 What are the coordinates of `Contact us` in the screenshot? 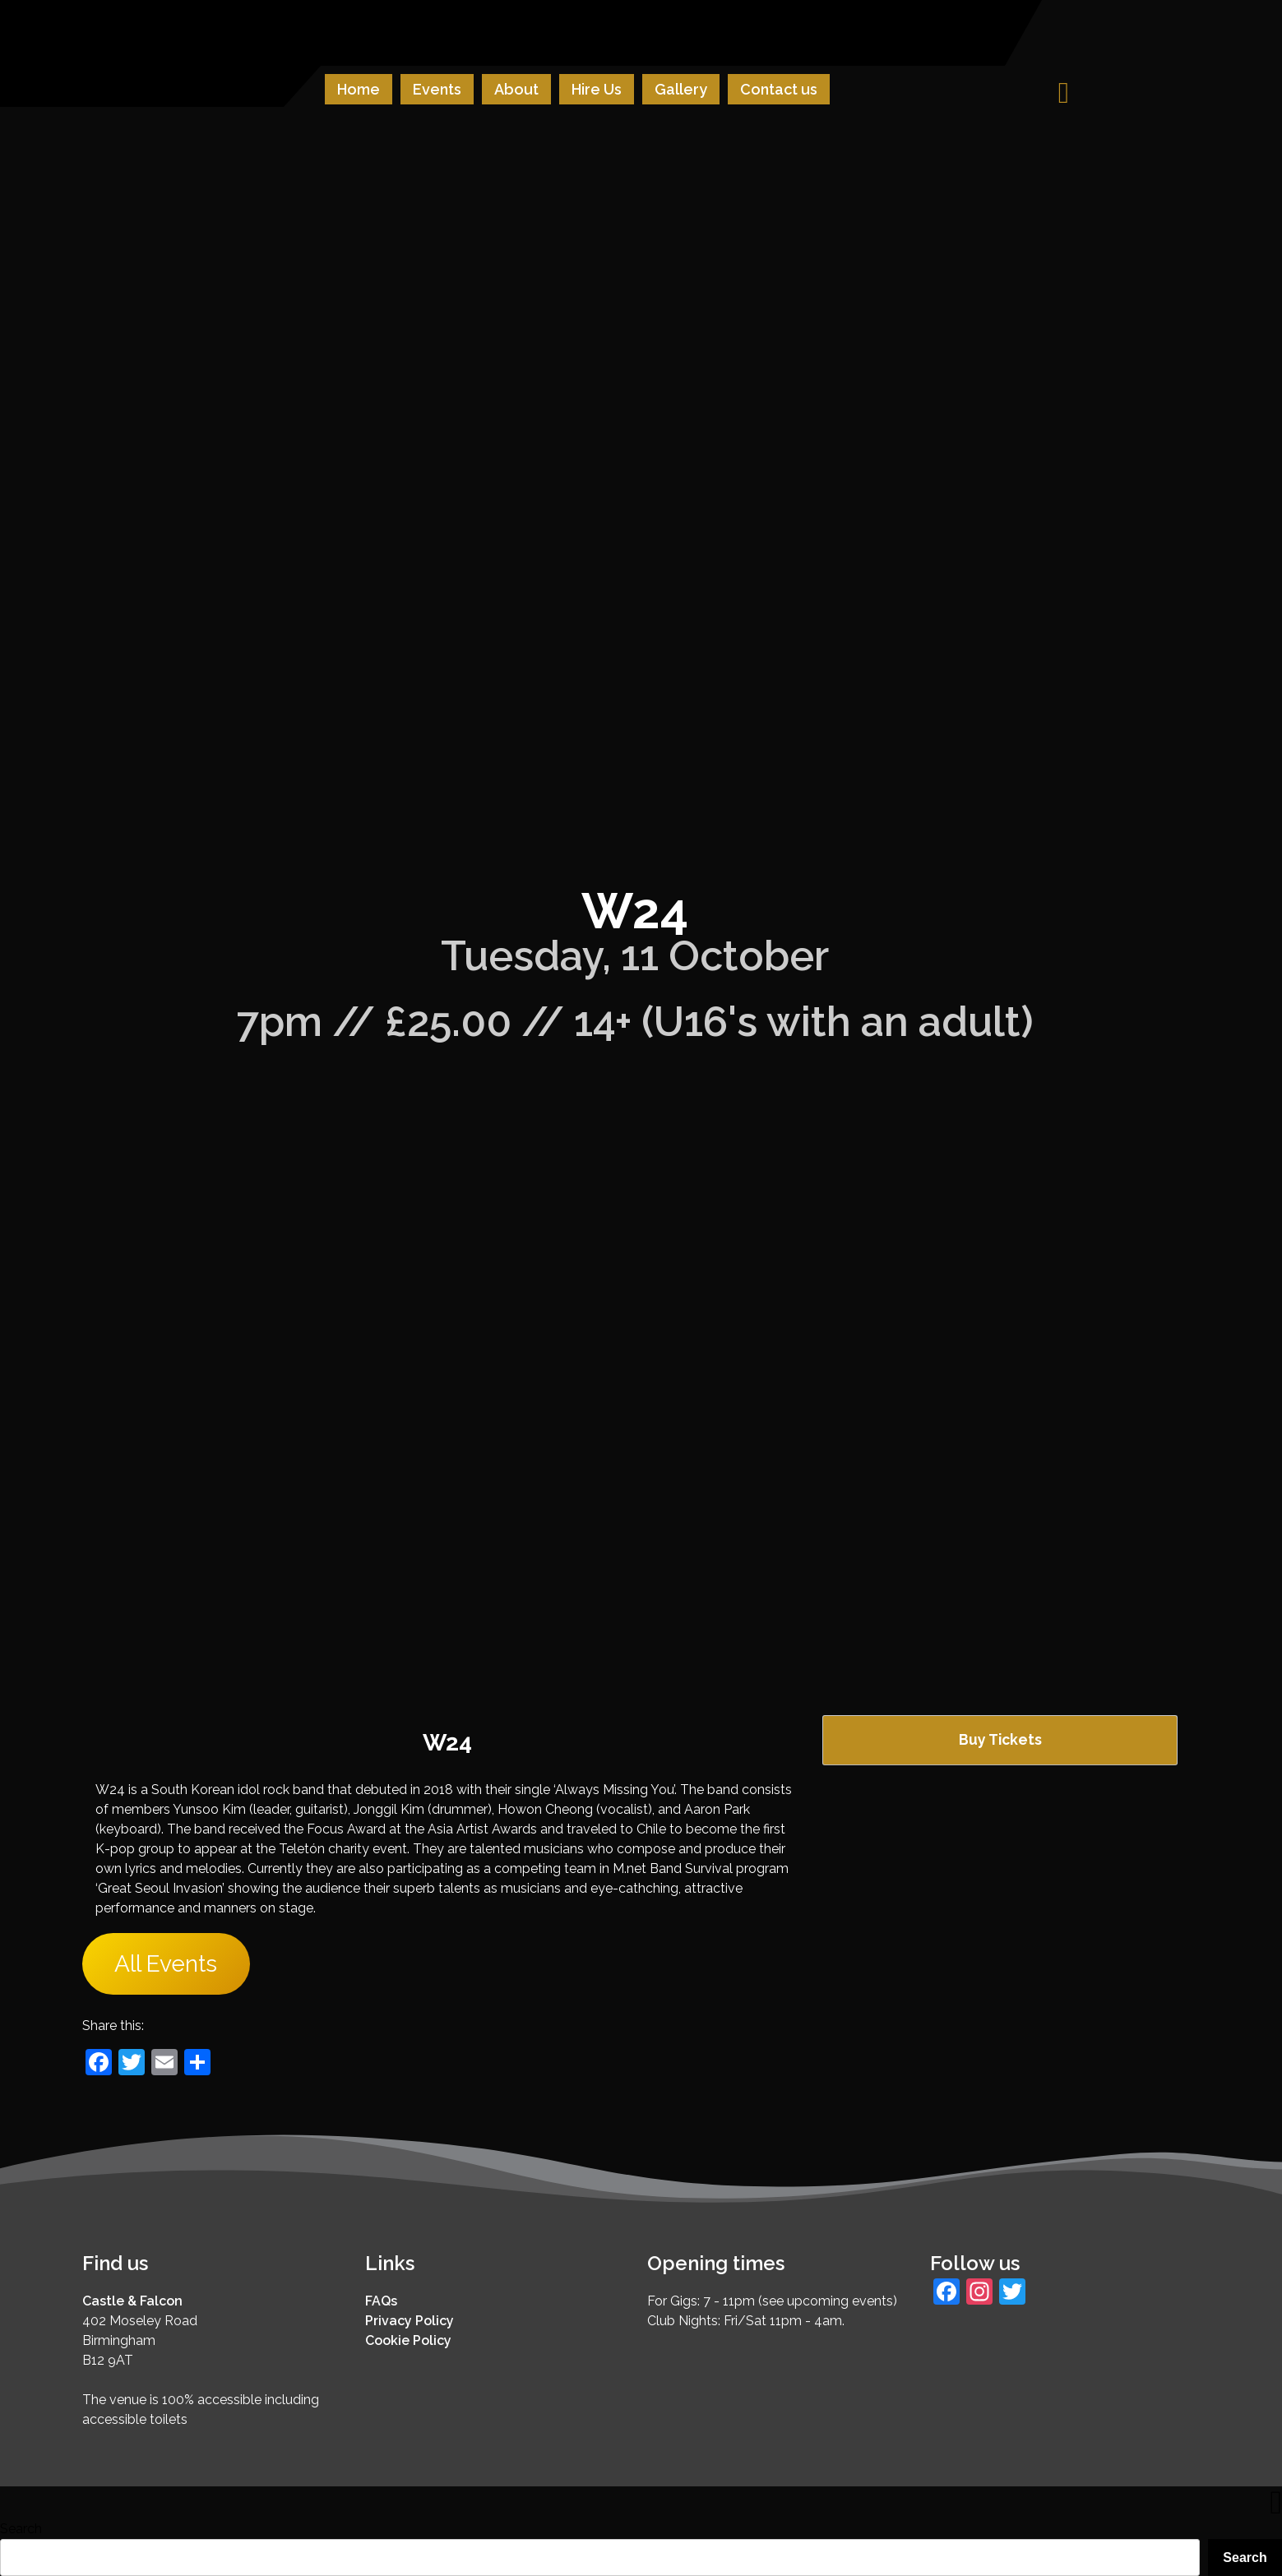 It's located at (778, 89).